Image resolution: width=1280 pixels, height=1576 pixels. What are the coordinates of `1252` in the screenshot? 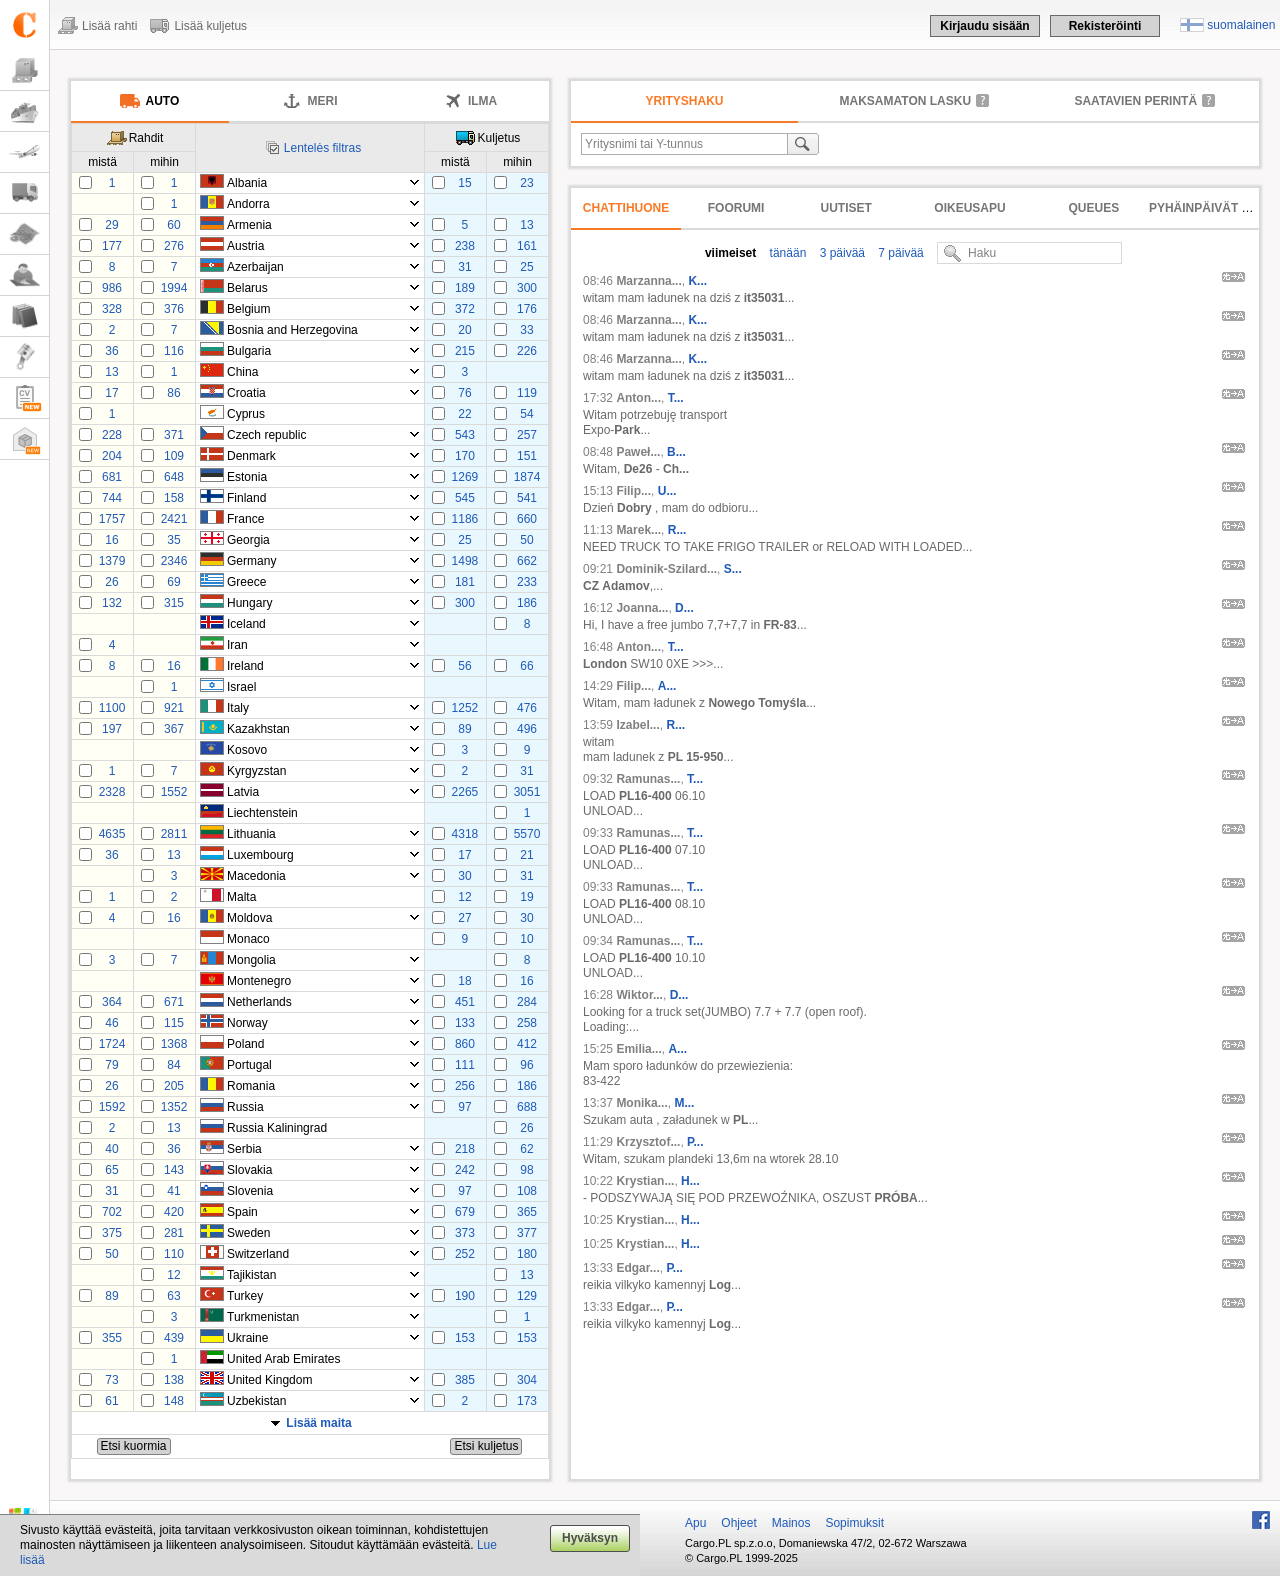 It's located at (465, 708).